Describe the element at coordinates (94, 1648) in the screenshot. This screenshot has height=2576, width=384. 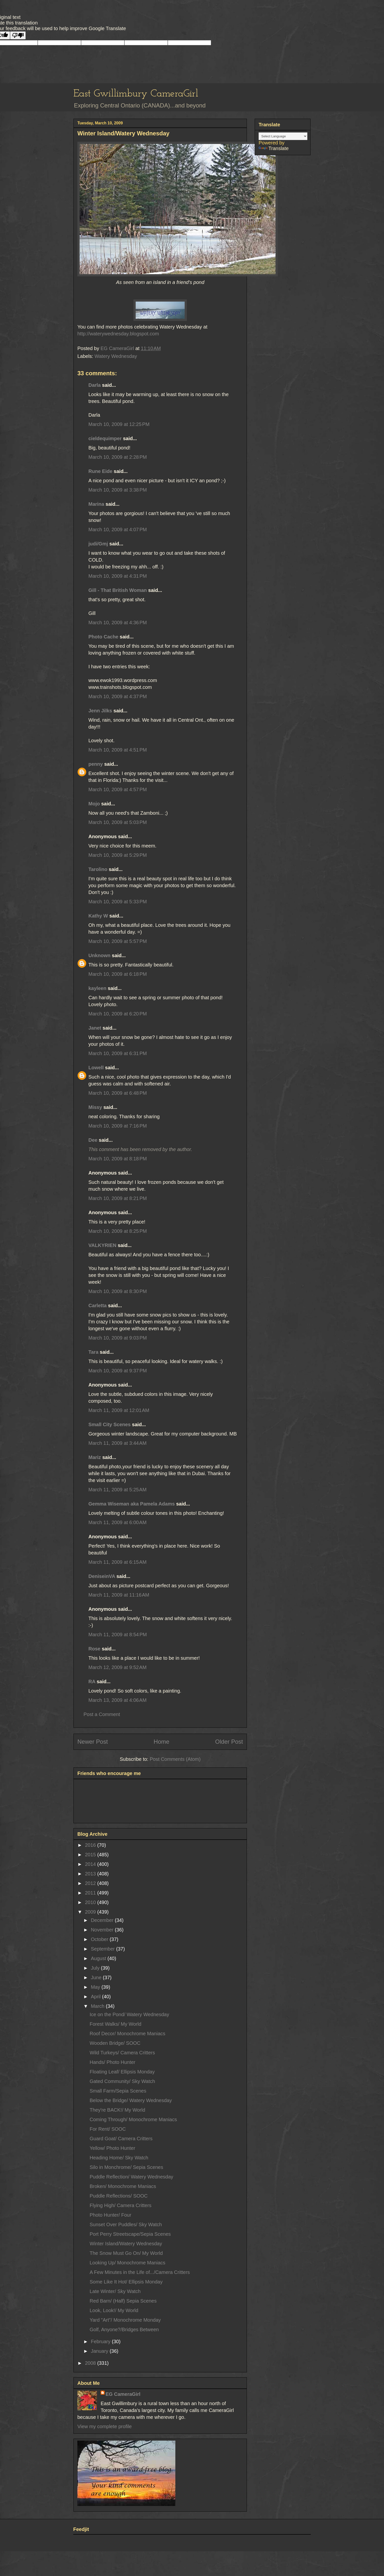
I see `Rose` at that location.